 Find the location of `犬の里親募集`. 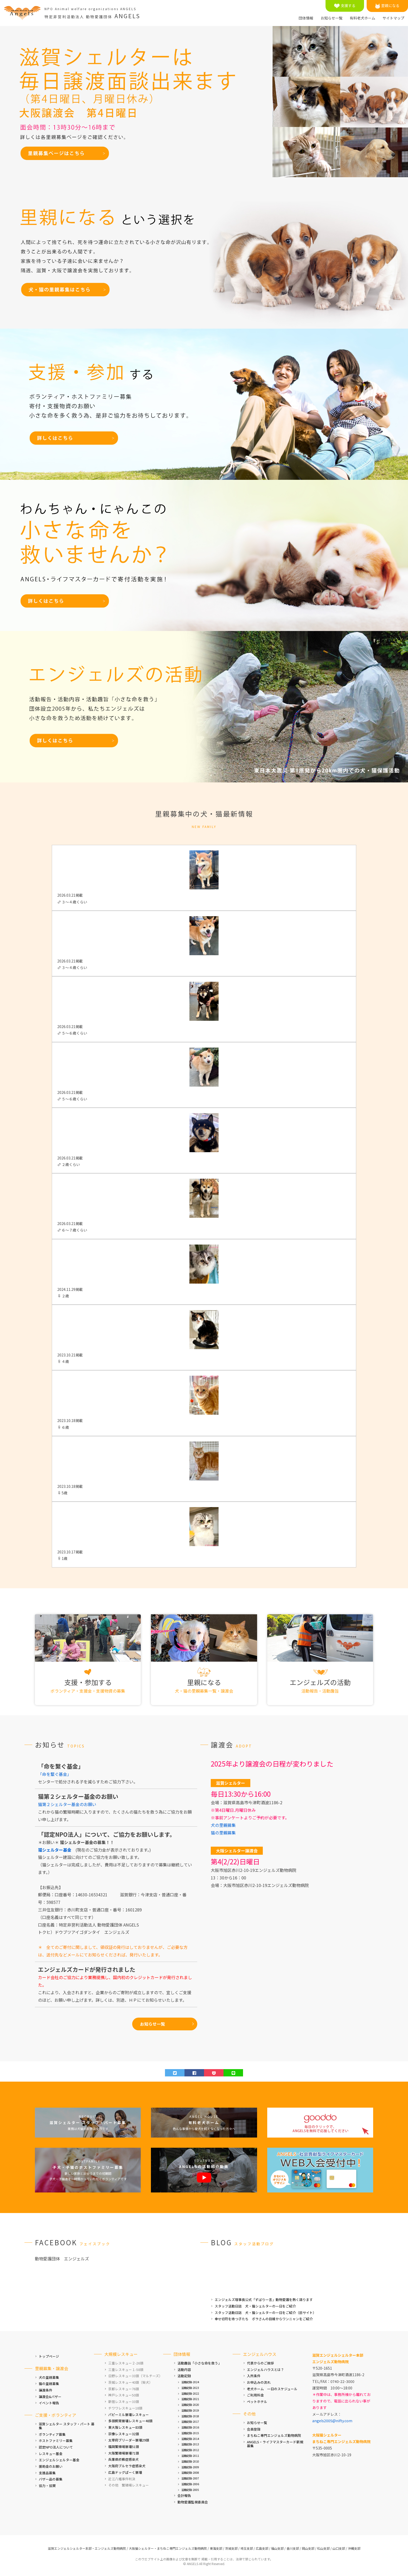

犬の里親募集 is located at coordinates (223, 1825).